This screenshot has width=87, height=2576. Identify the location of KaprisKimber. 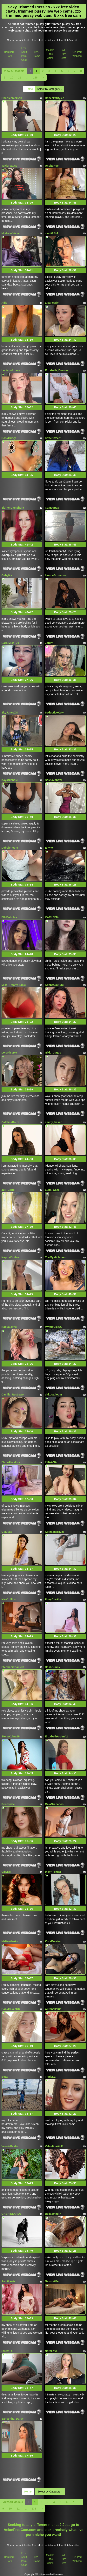
(10, 1257).